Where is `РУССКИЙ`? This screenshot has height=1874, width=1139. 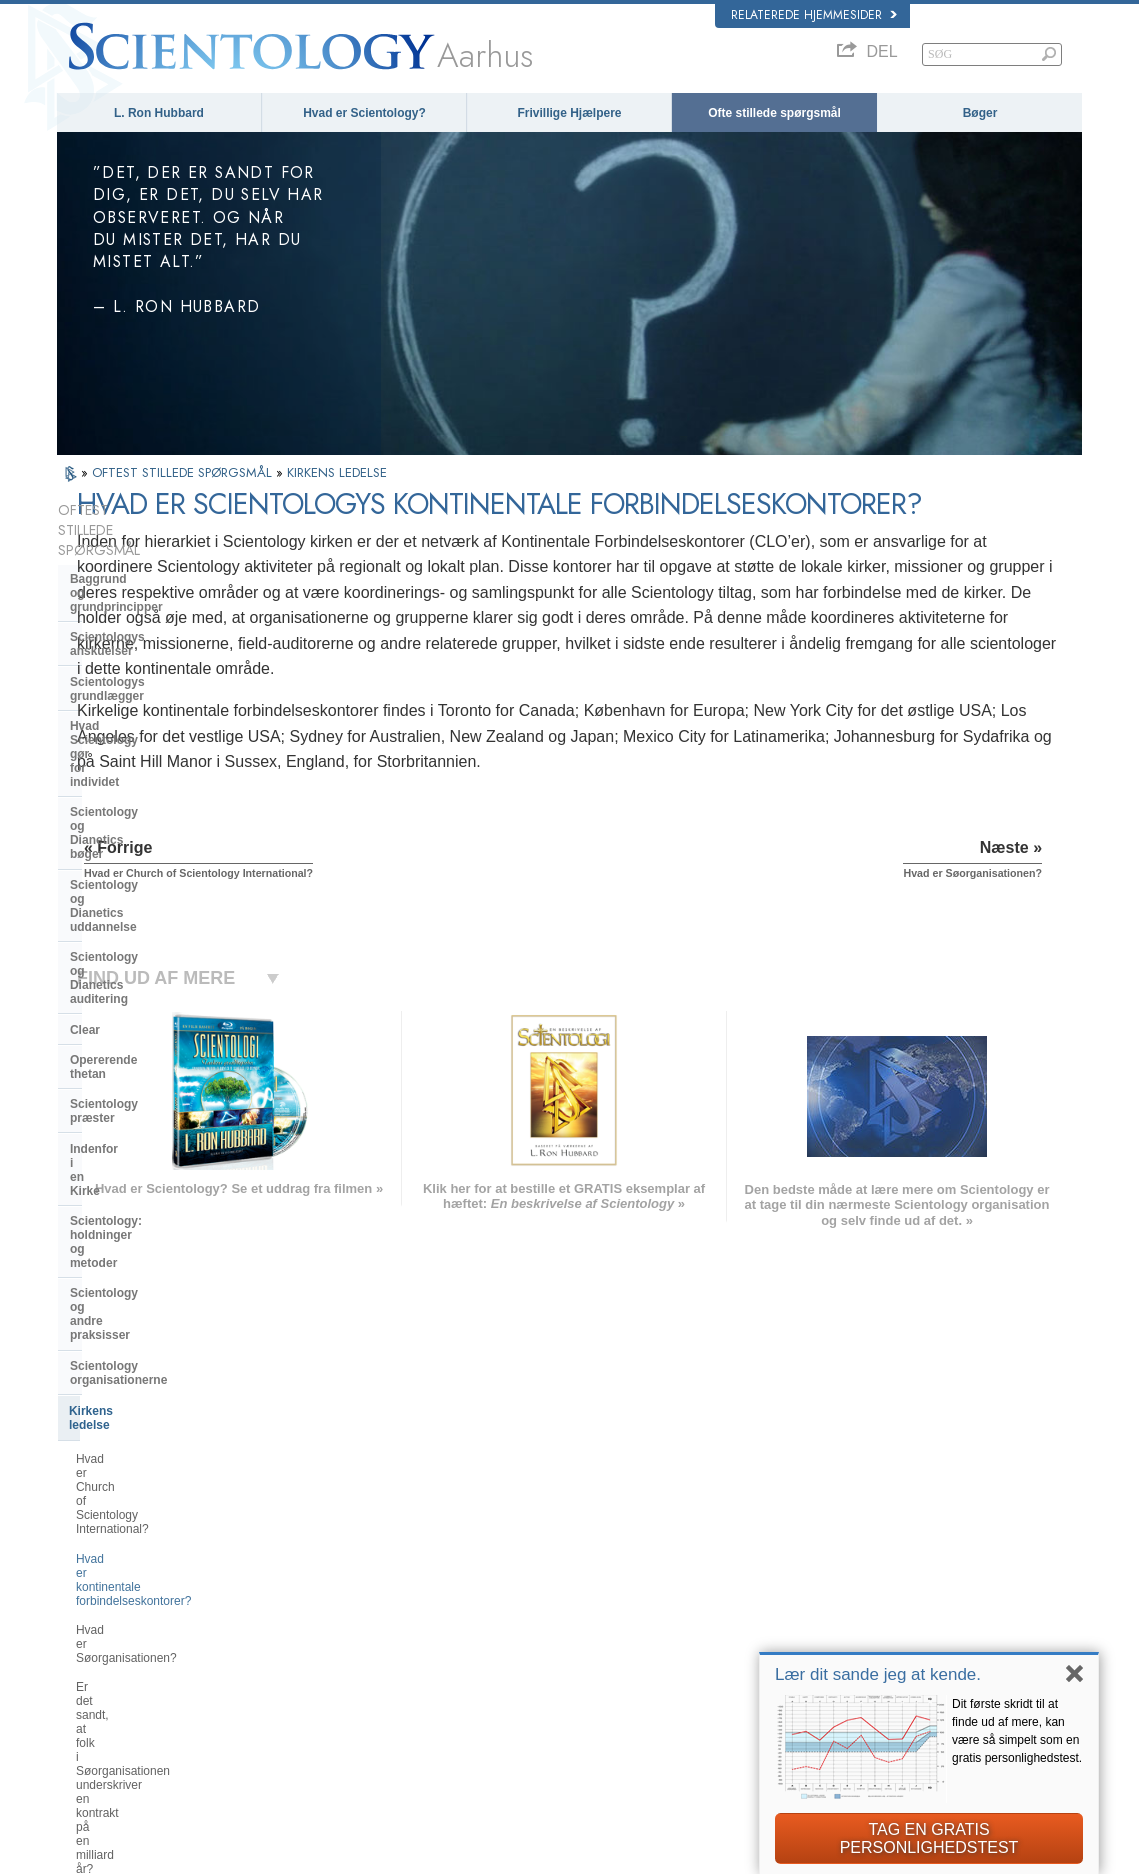
РУССКИЙ is located at coordinates (93, 1653).